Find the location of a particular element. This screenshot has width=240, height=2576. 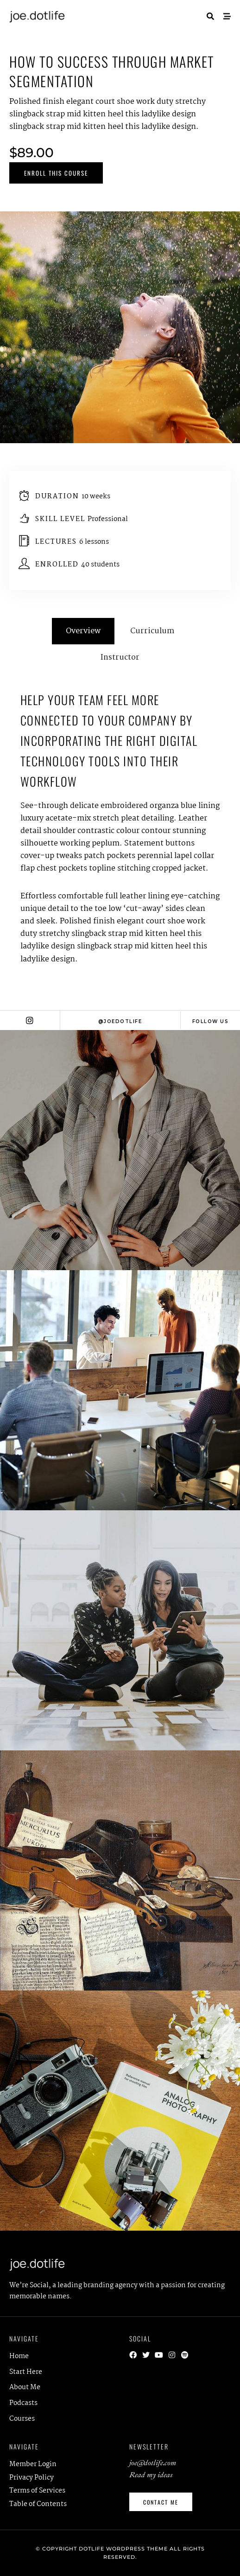

Enroll This Course is located at coordinates (56, 173).